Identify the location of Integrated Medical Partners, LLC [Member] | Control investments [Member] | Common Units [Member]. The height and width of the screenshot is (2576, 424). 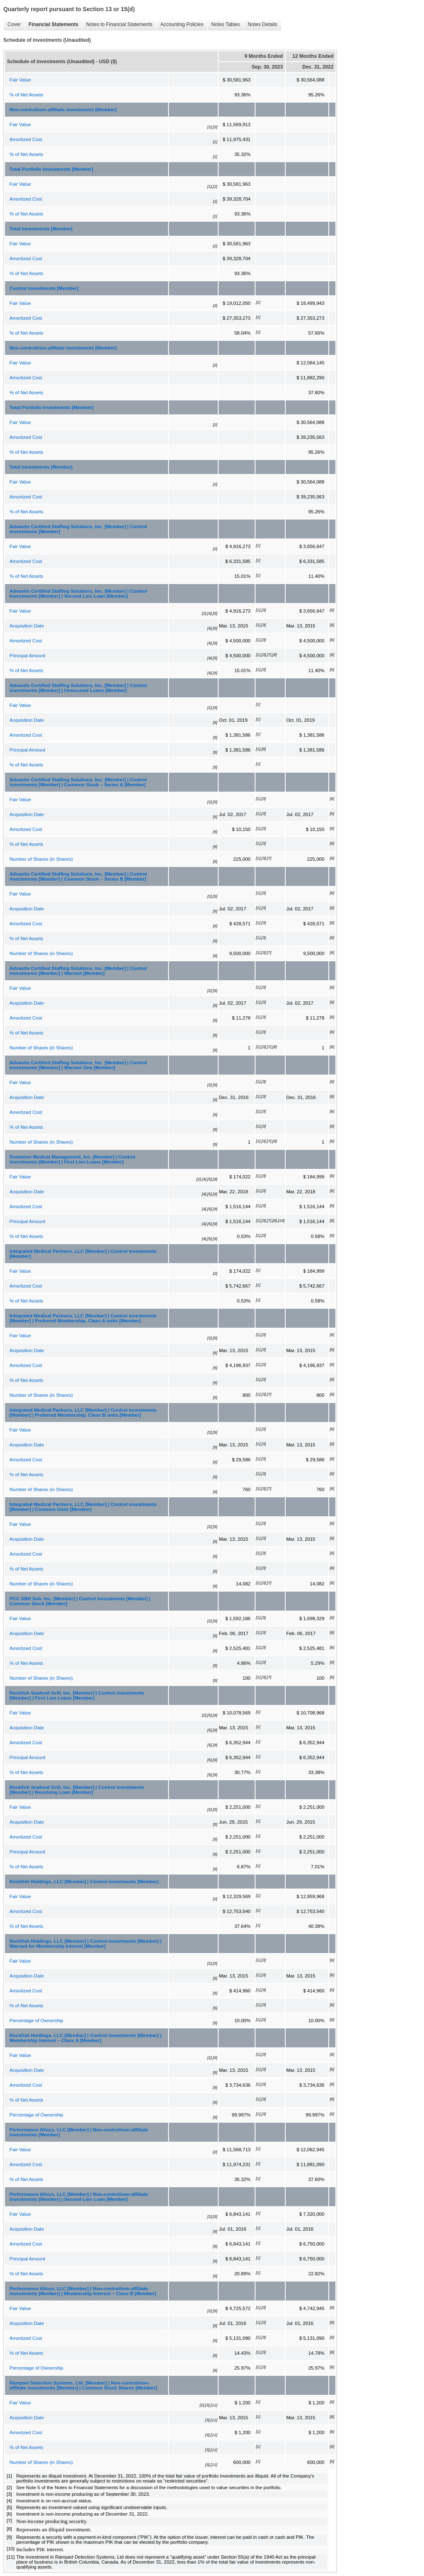
(83, 1507).